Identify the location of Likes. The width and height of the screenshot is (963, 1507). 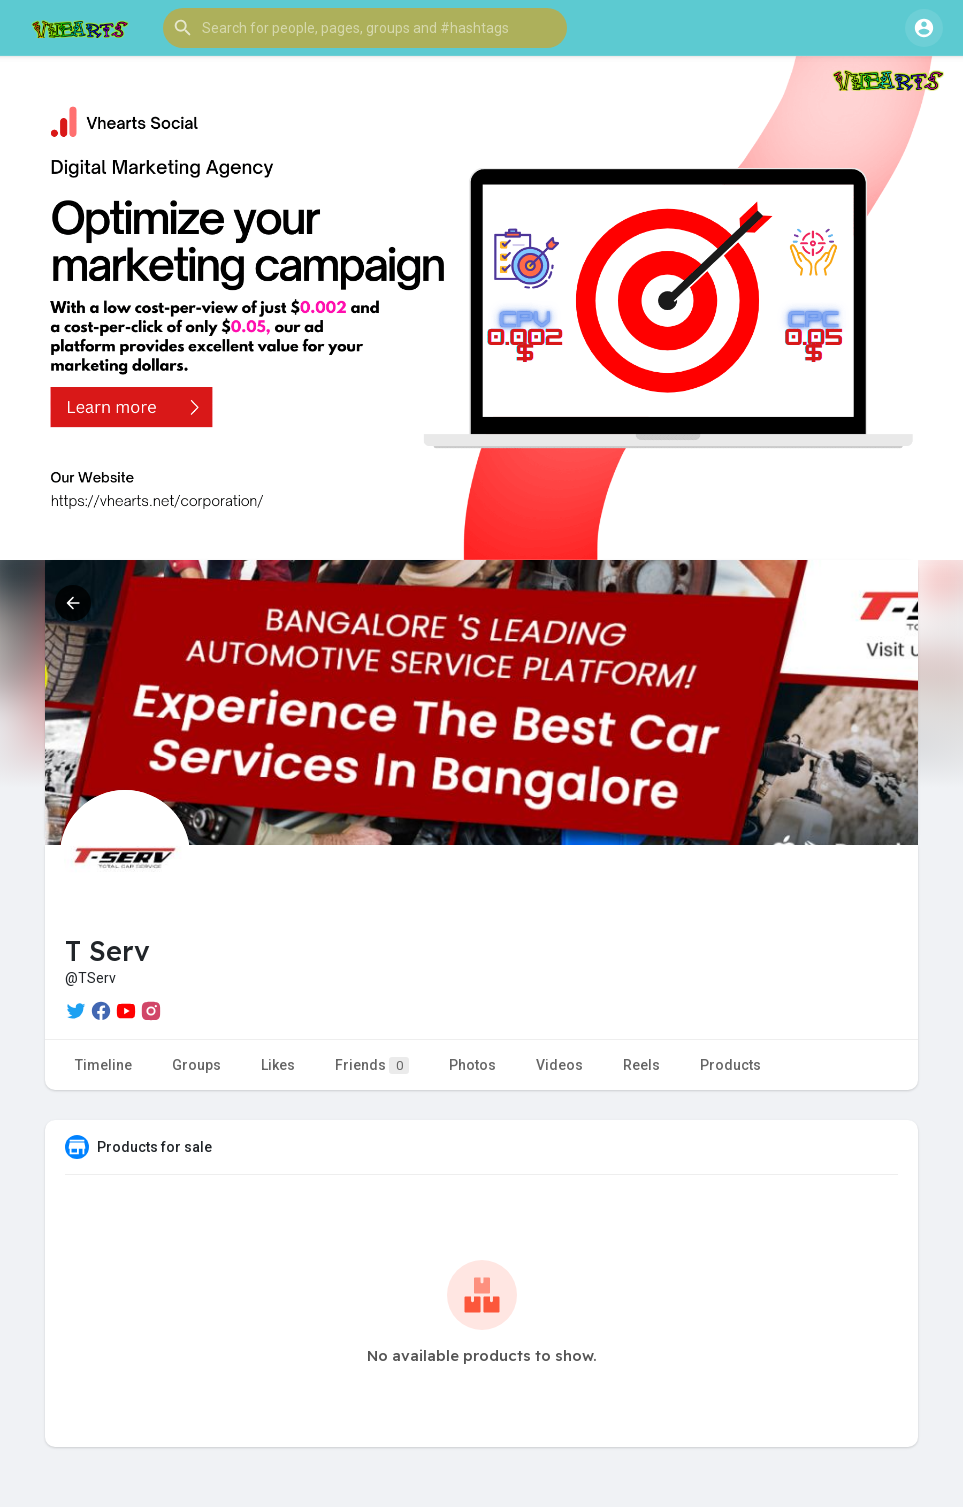
(278, 1065).